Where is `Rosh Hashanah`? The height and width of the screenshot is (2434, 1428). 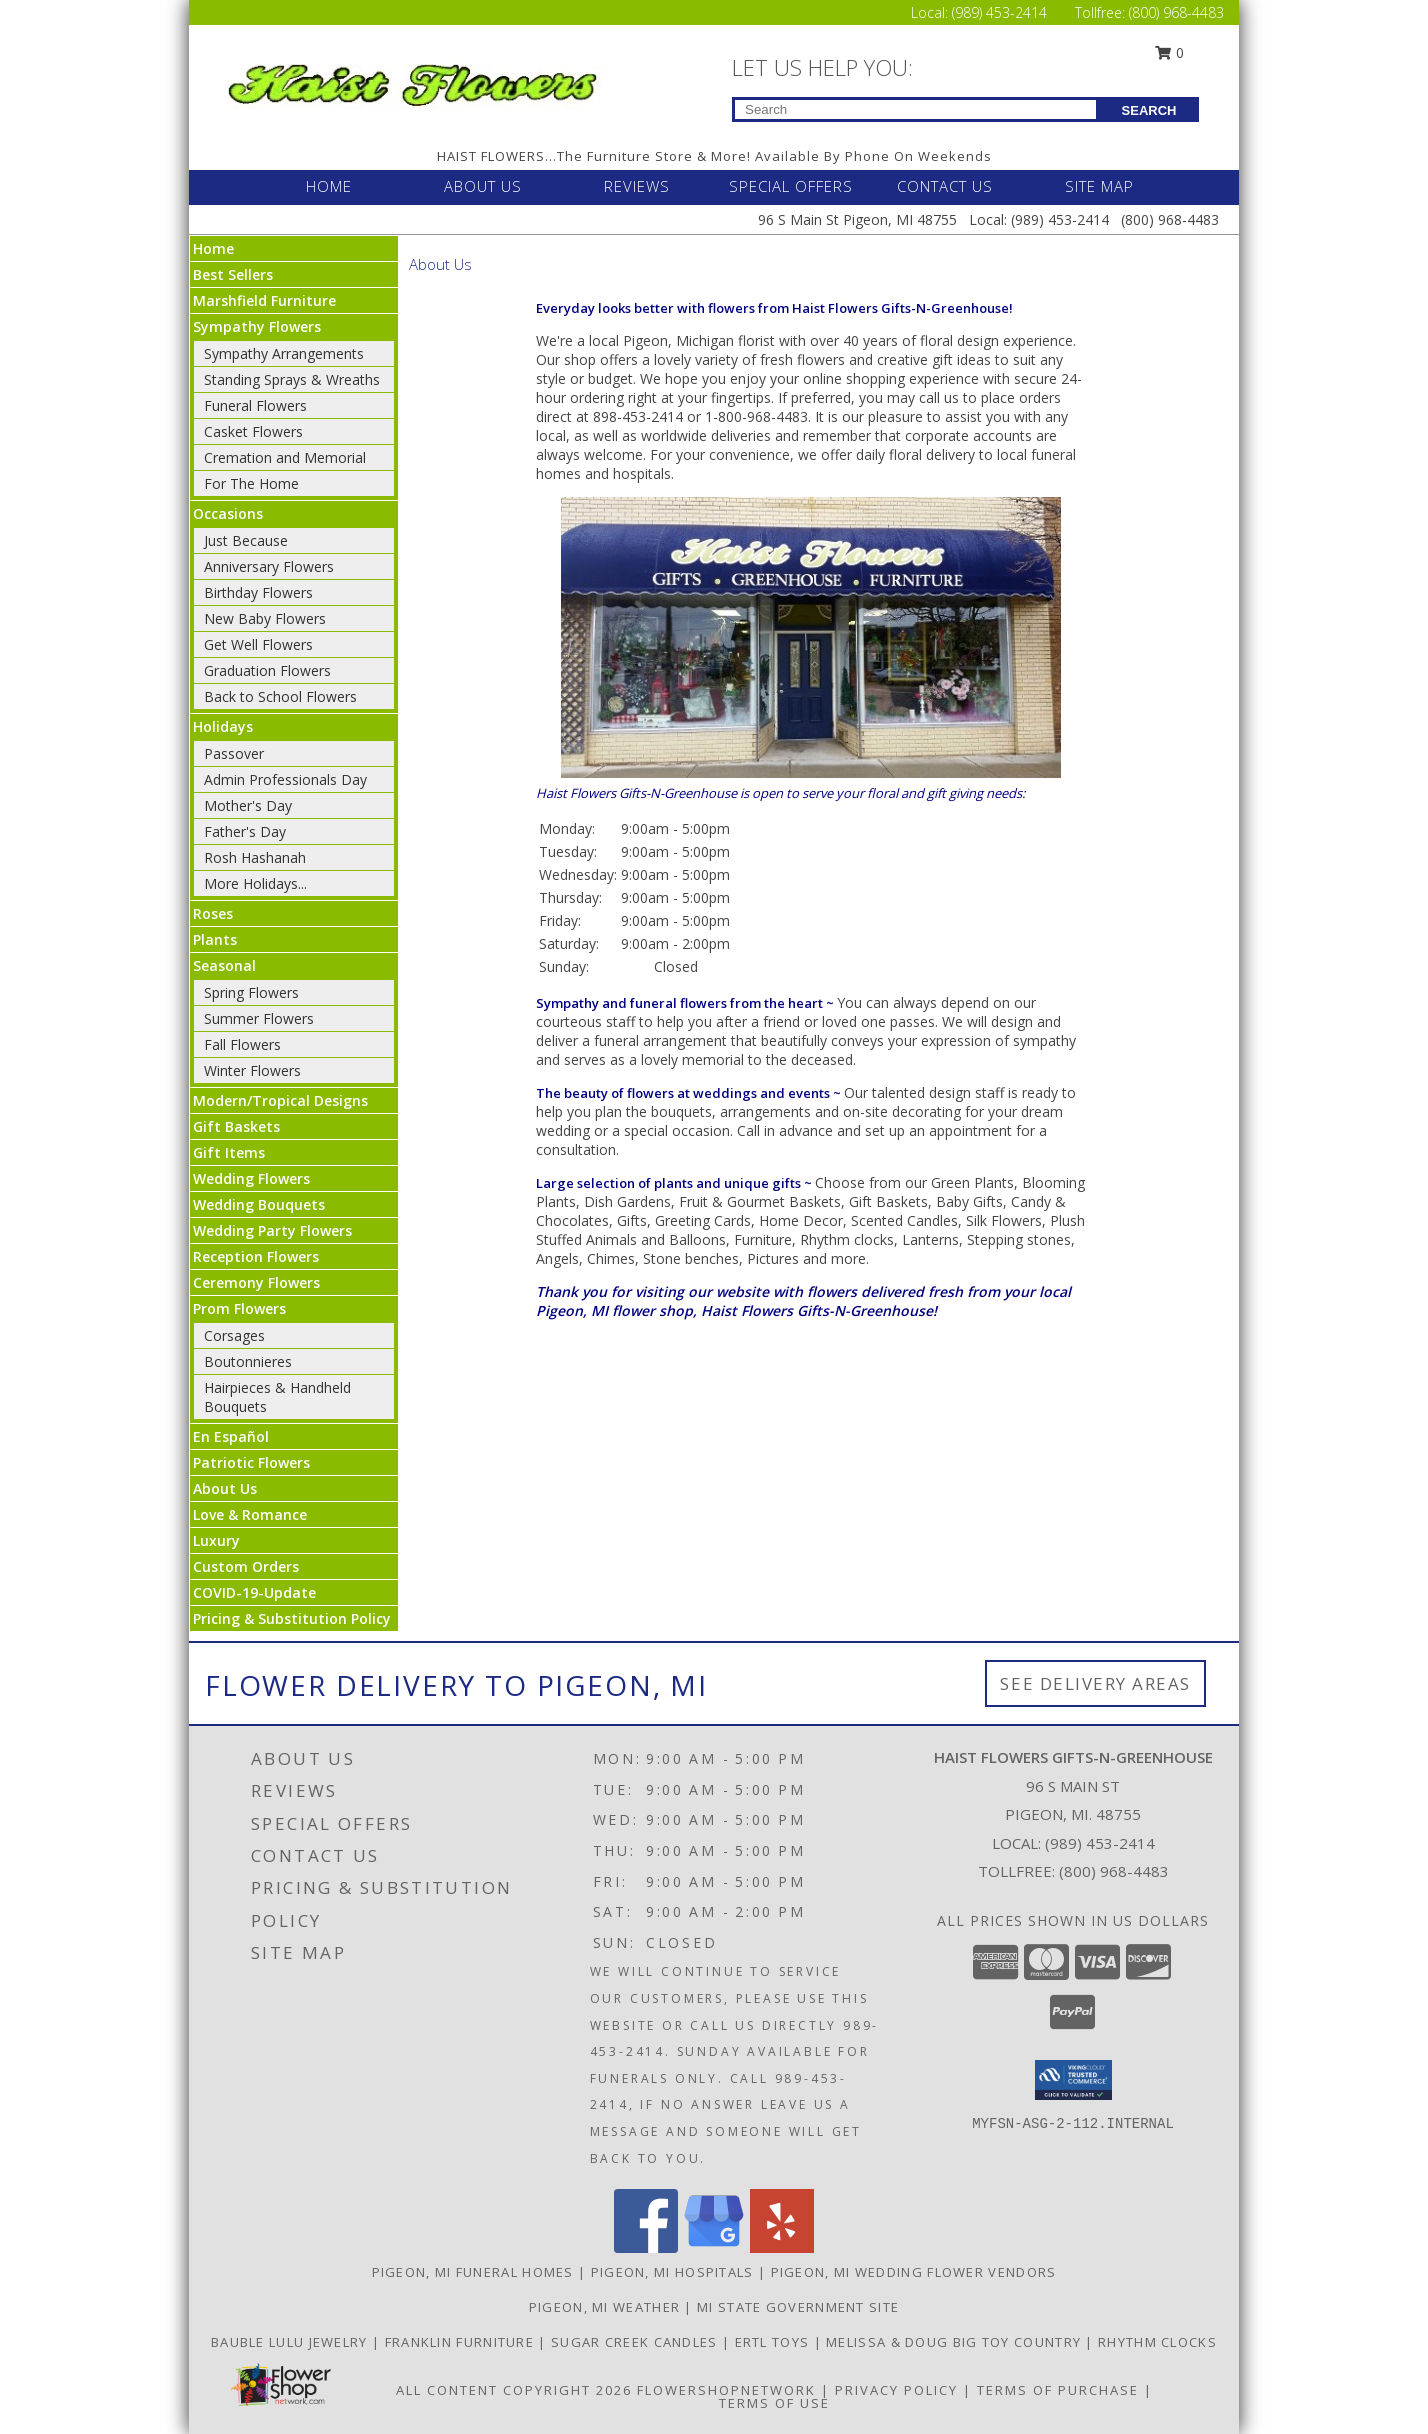
Rosh Hashanah is located at coordinates (255, 857).